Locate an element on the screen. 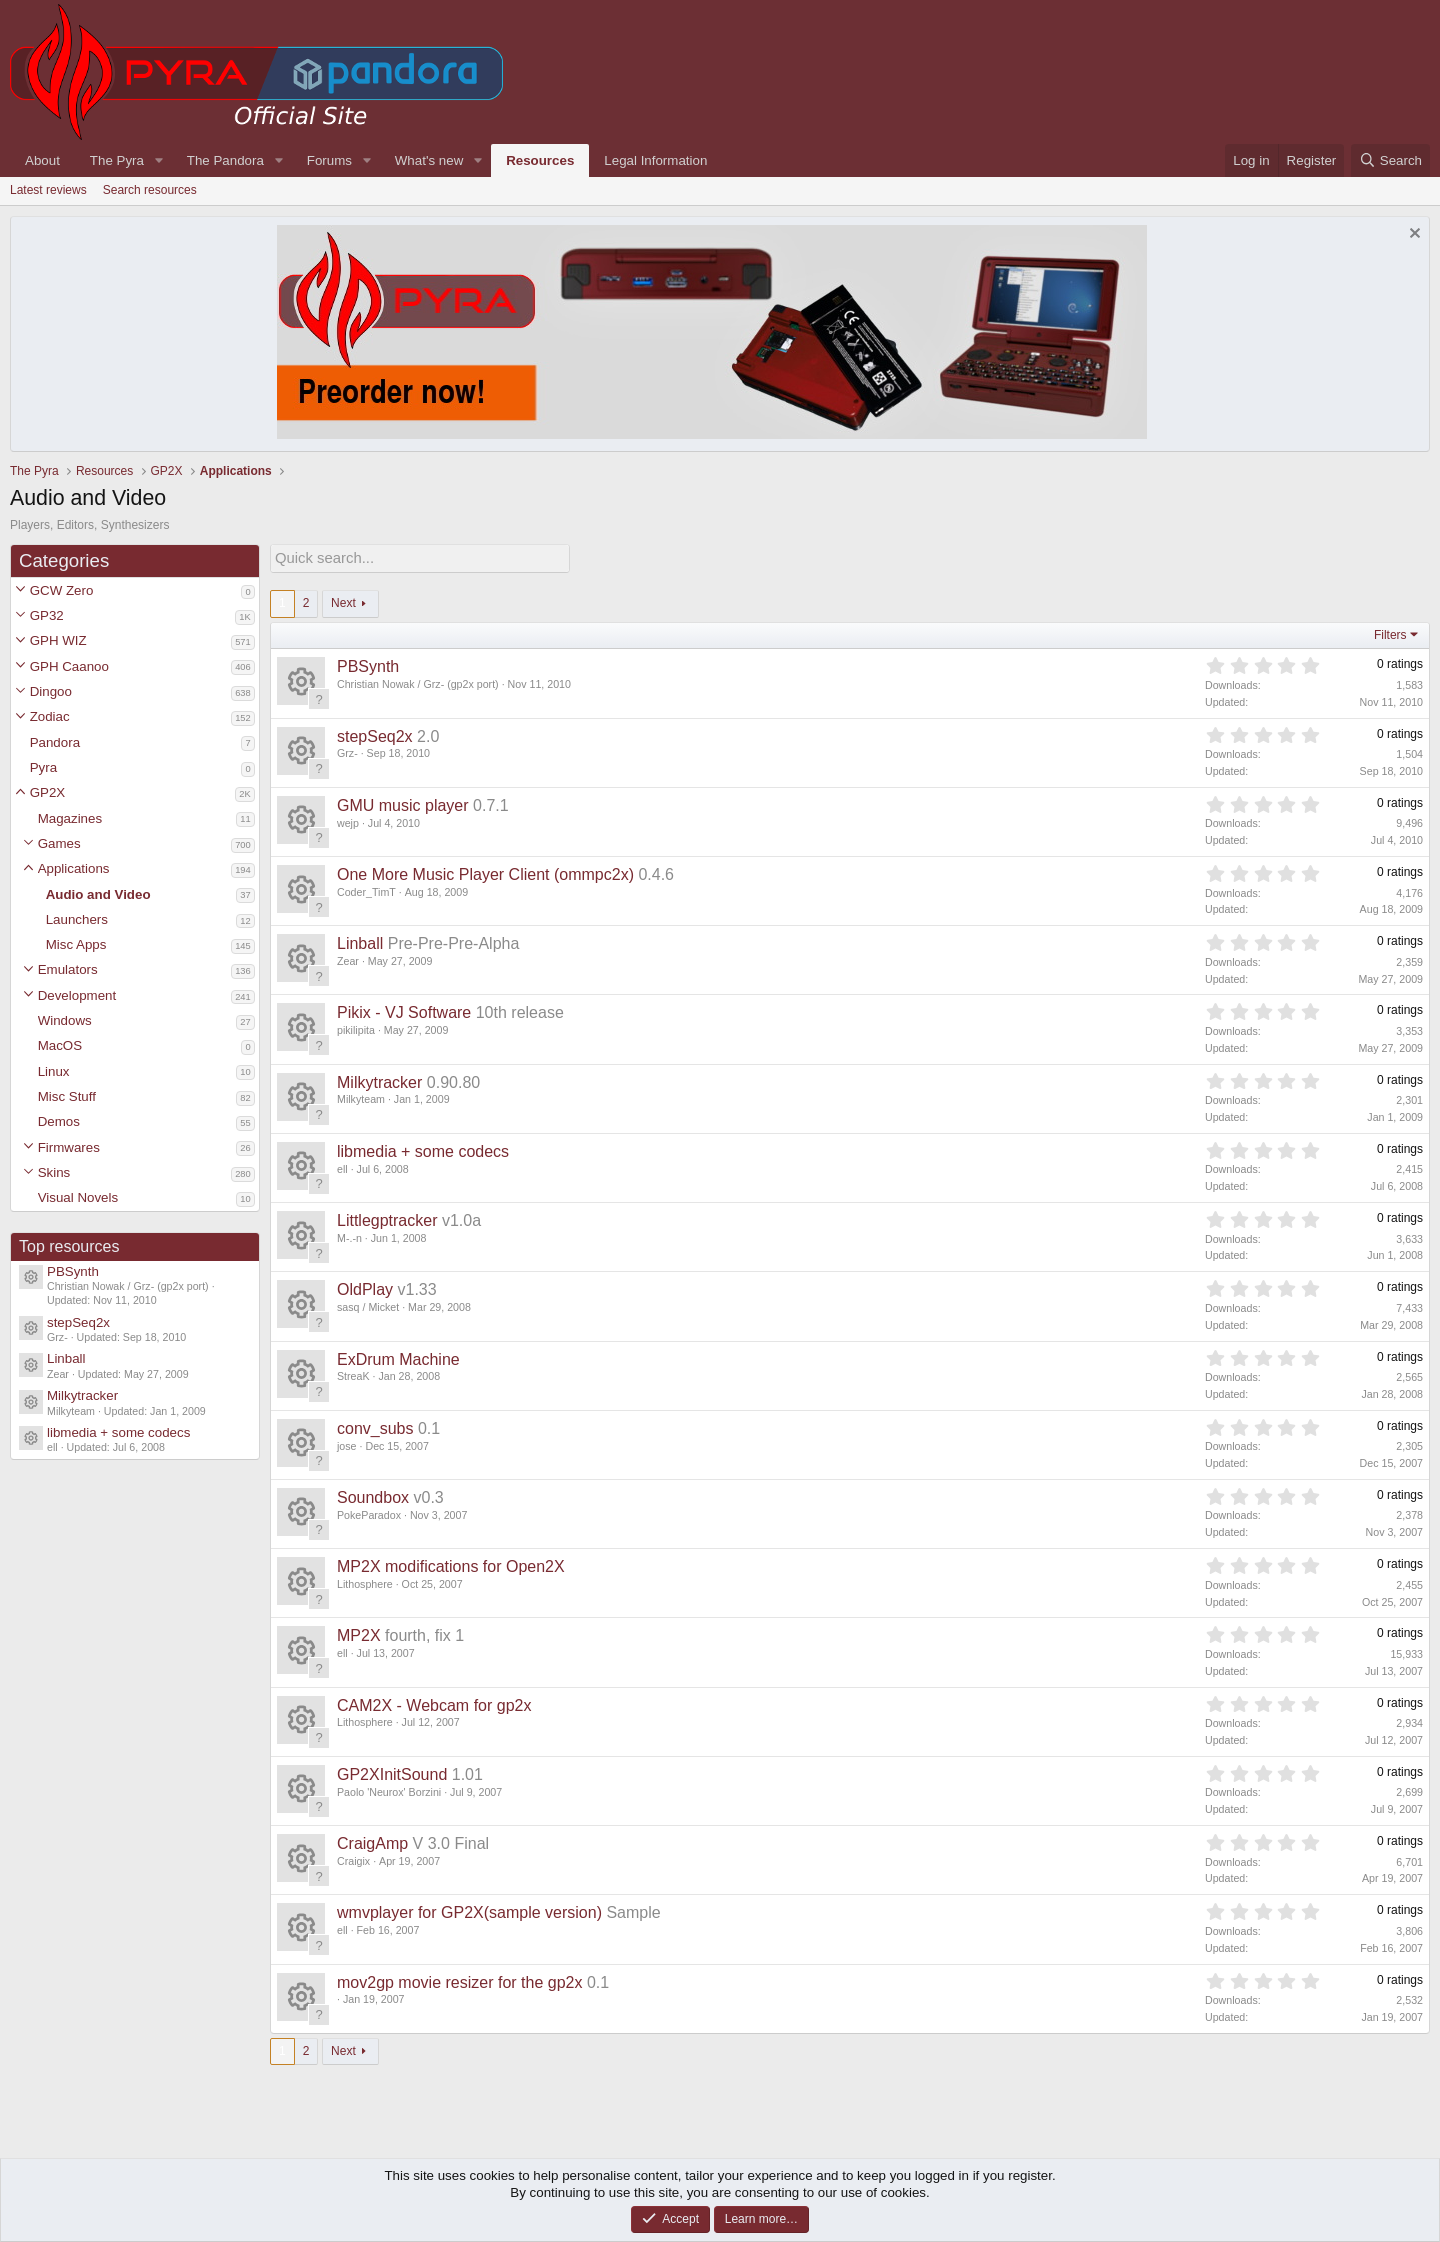 The height and width of the screenshot is (2242, 1440). ExDrum Machine is located at coordinates (398, 1357).